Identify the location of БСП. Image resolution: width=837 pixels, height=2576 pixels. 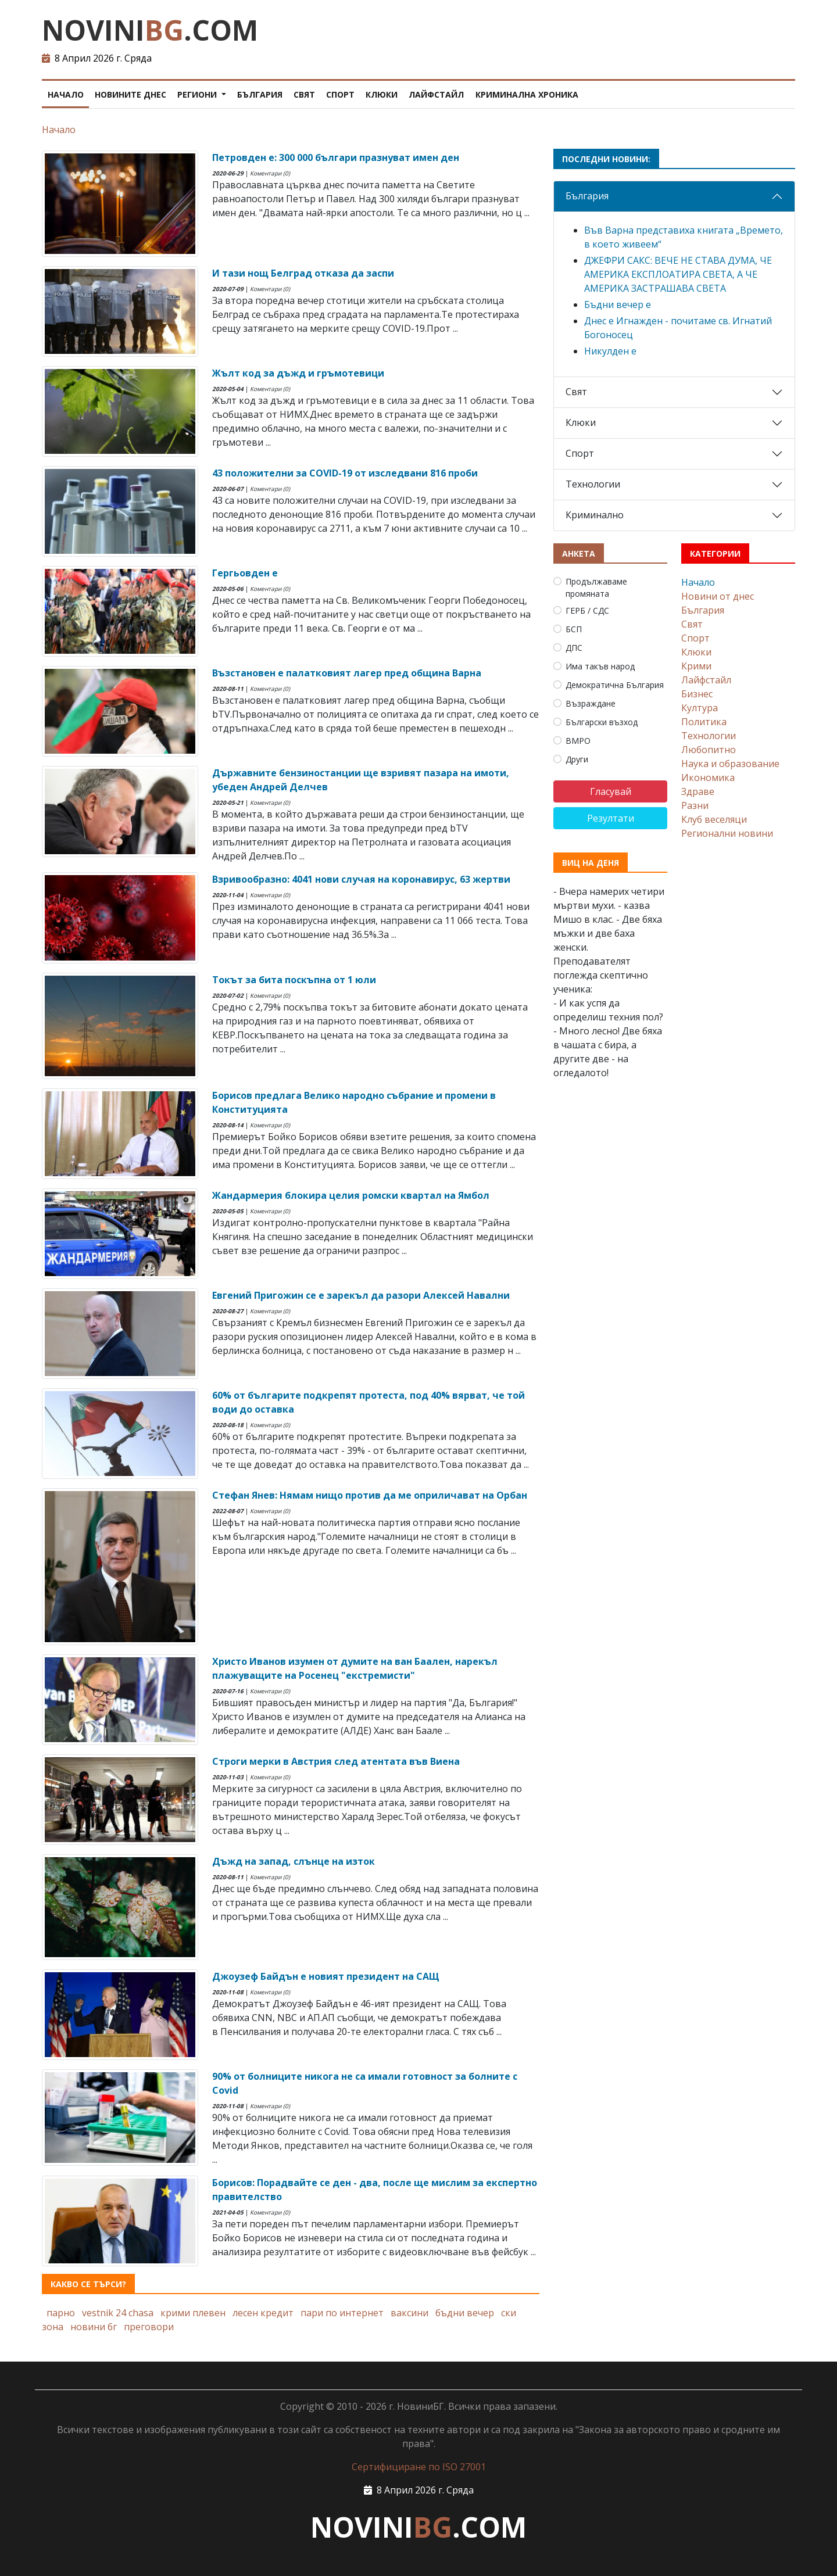
(574, 629).